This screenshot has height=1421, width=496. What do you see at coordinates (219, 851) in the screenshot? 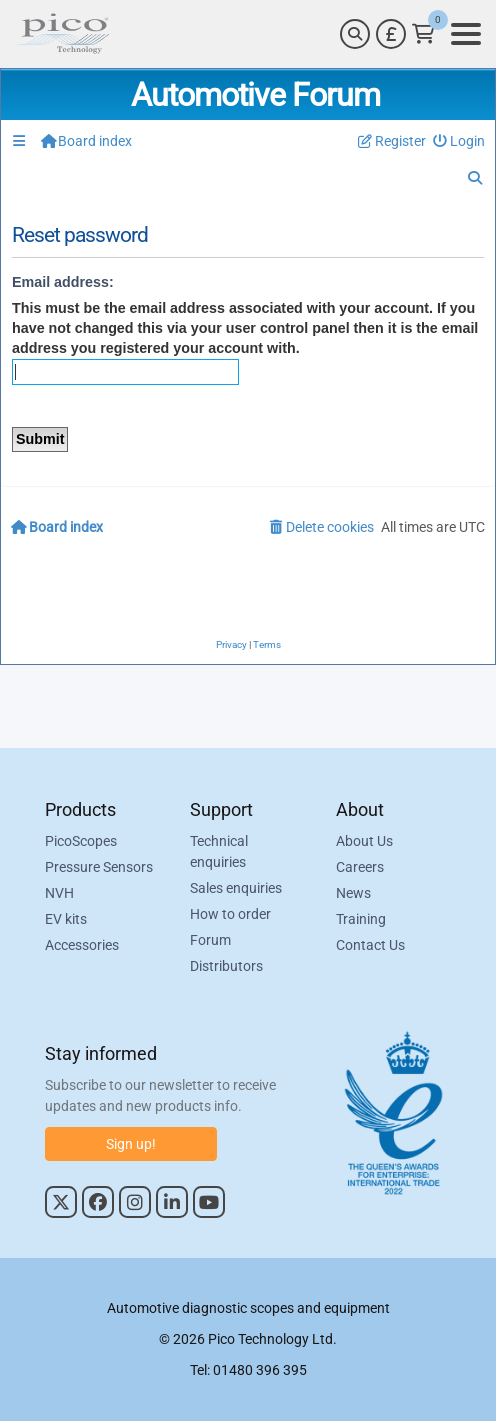
I see `Technical enquiries` at bounding box center [219, 851].